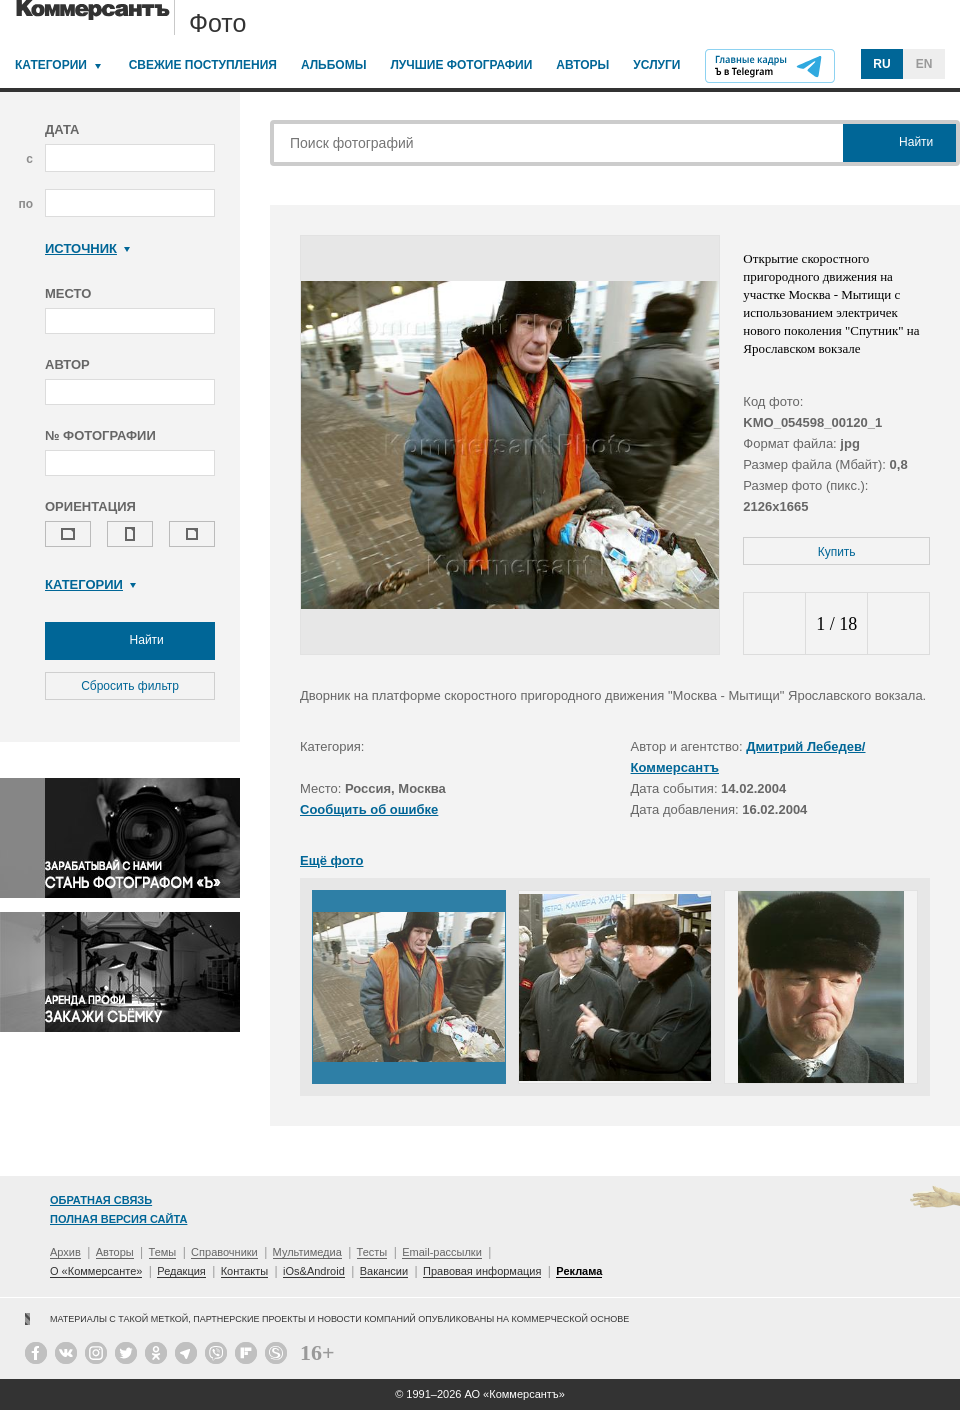 This screenshot has height=1410, width=960. I want to click on О «Коммерсанте», so click(96, 1271).